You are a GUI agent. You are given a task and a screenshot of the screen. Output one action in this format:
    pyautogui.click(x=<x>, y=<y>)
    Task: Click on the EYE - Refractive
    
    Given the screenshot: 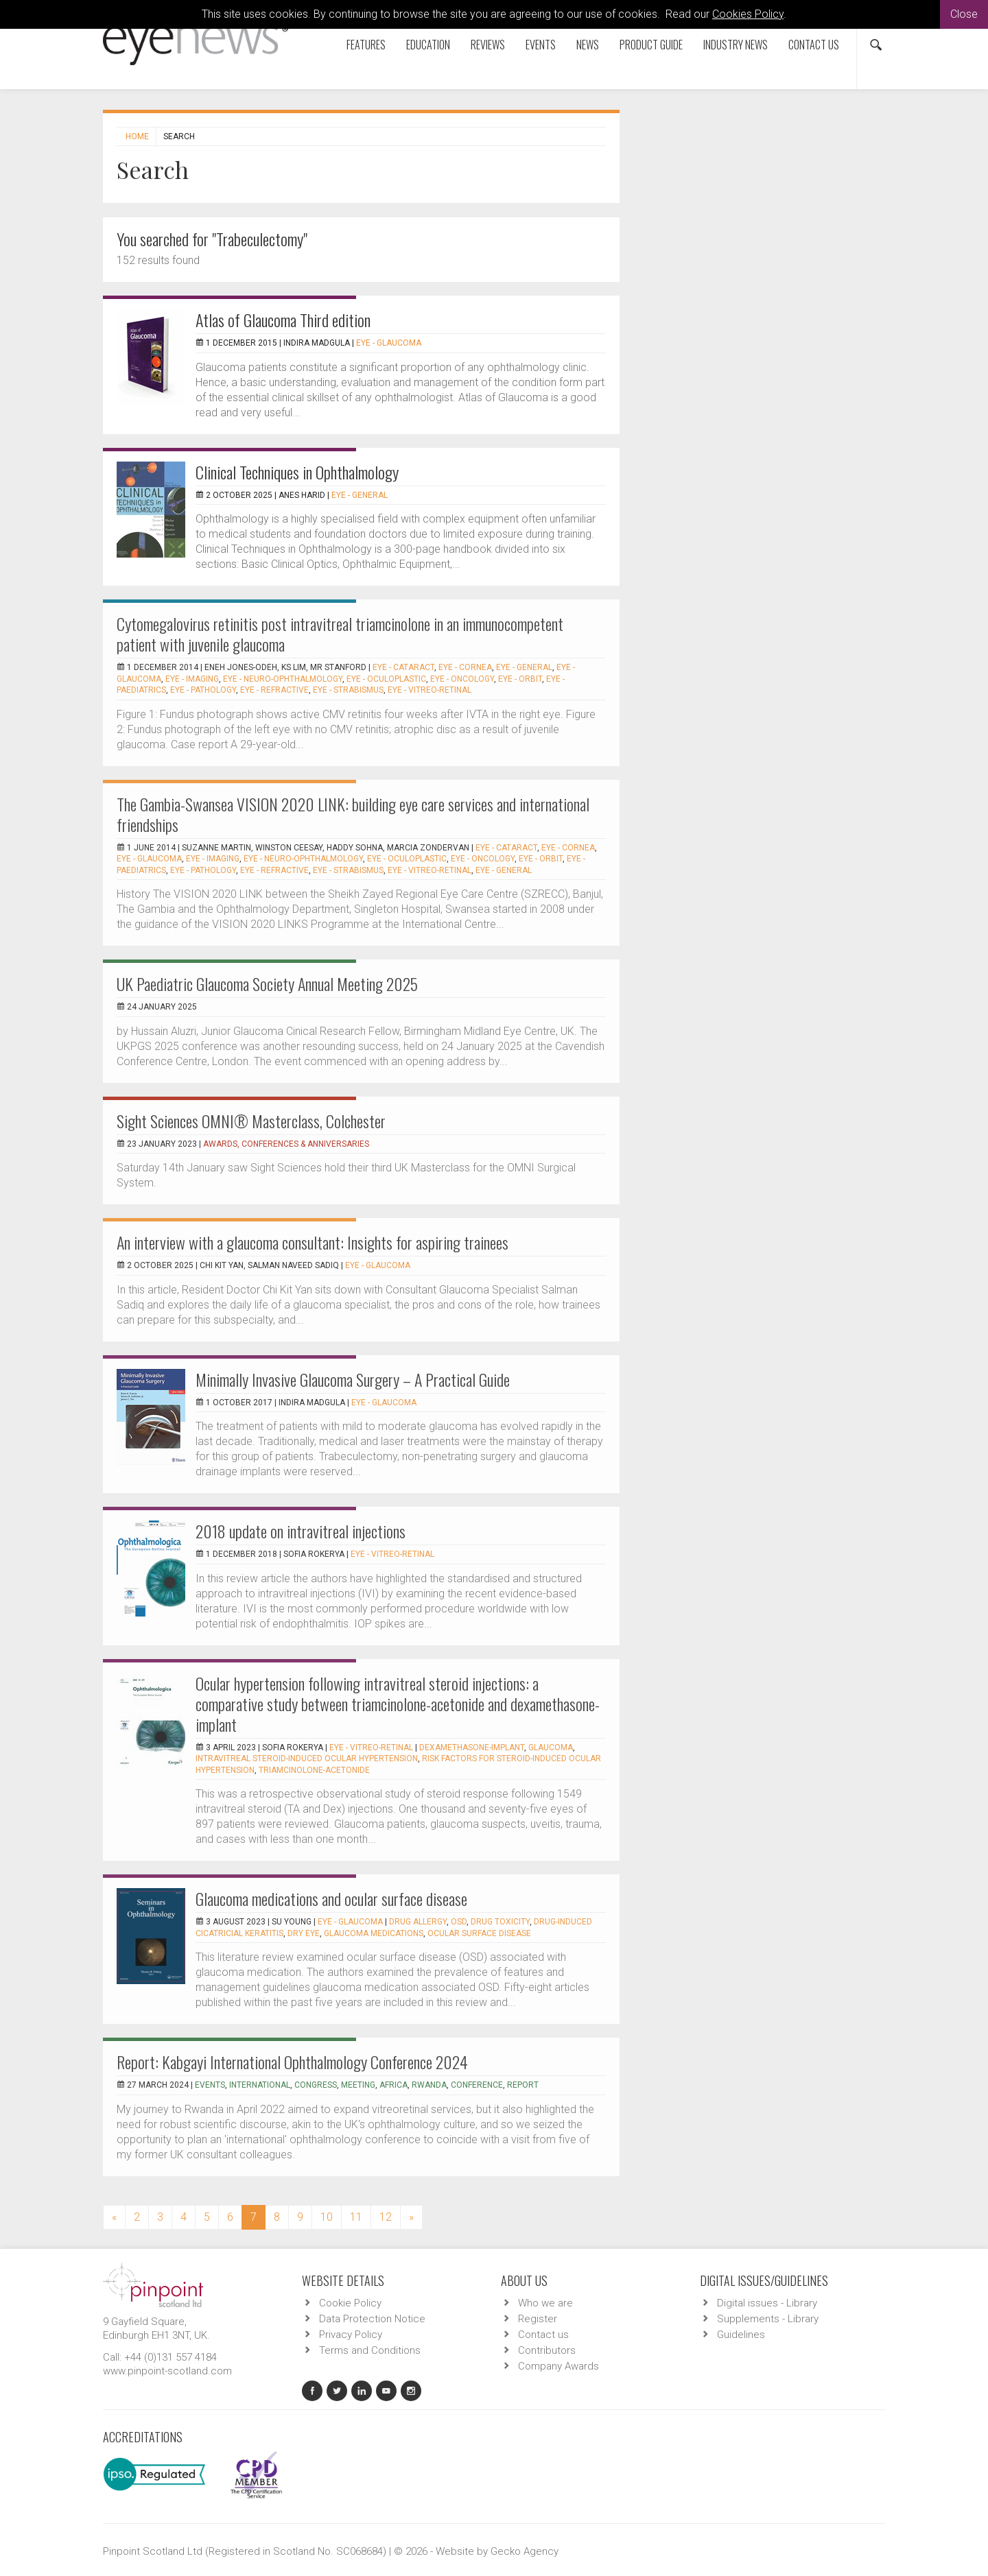 What is the action you would take?
    pyautogui.click(x=274, y=690)
    